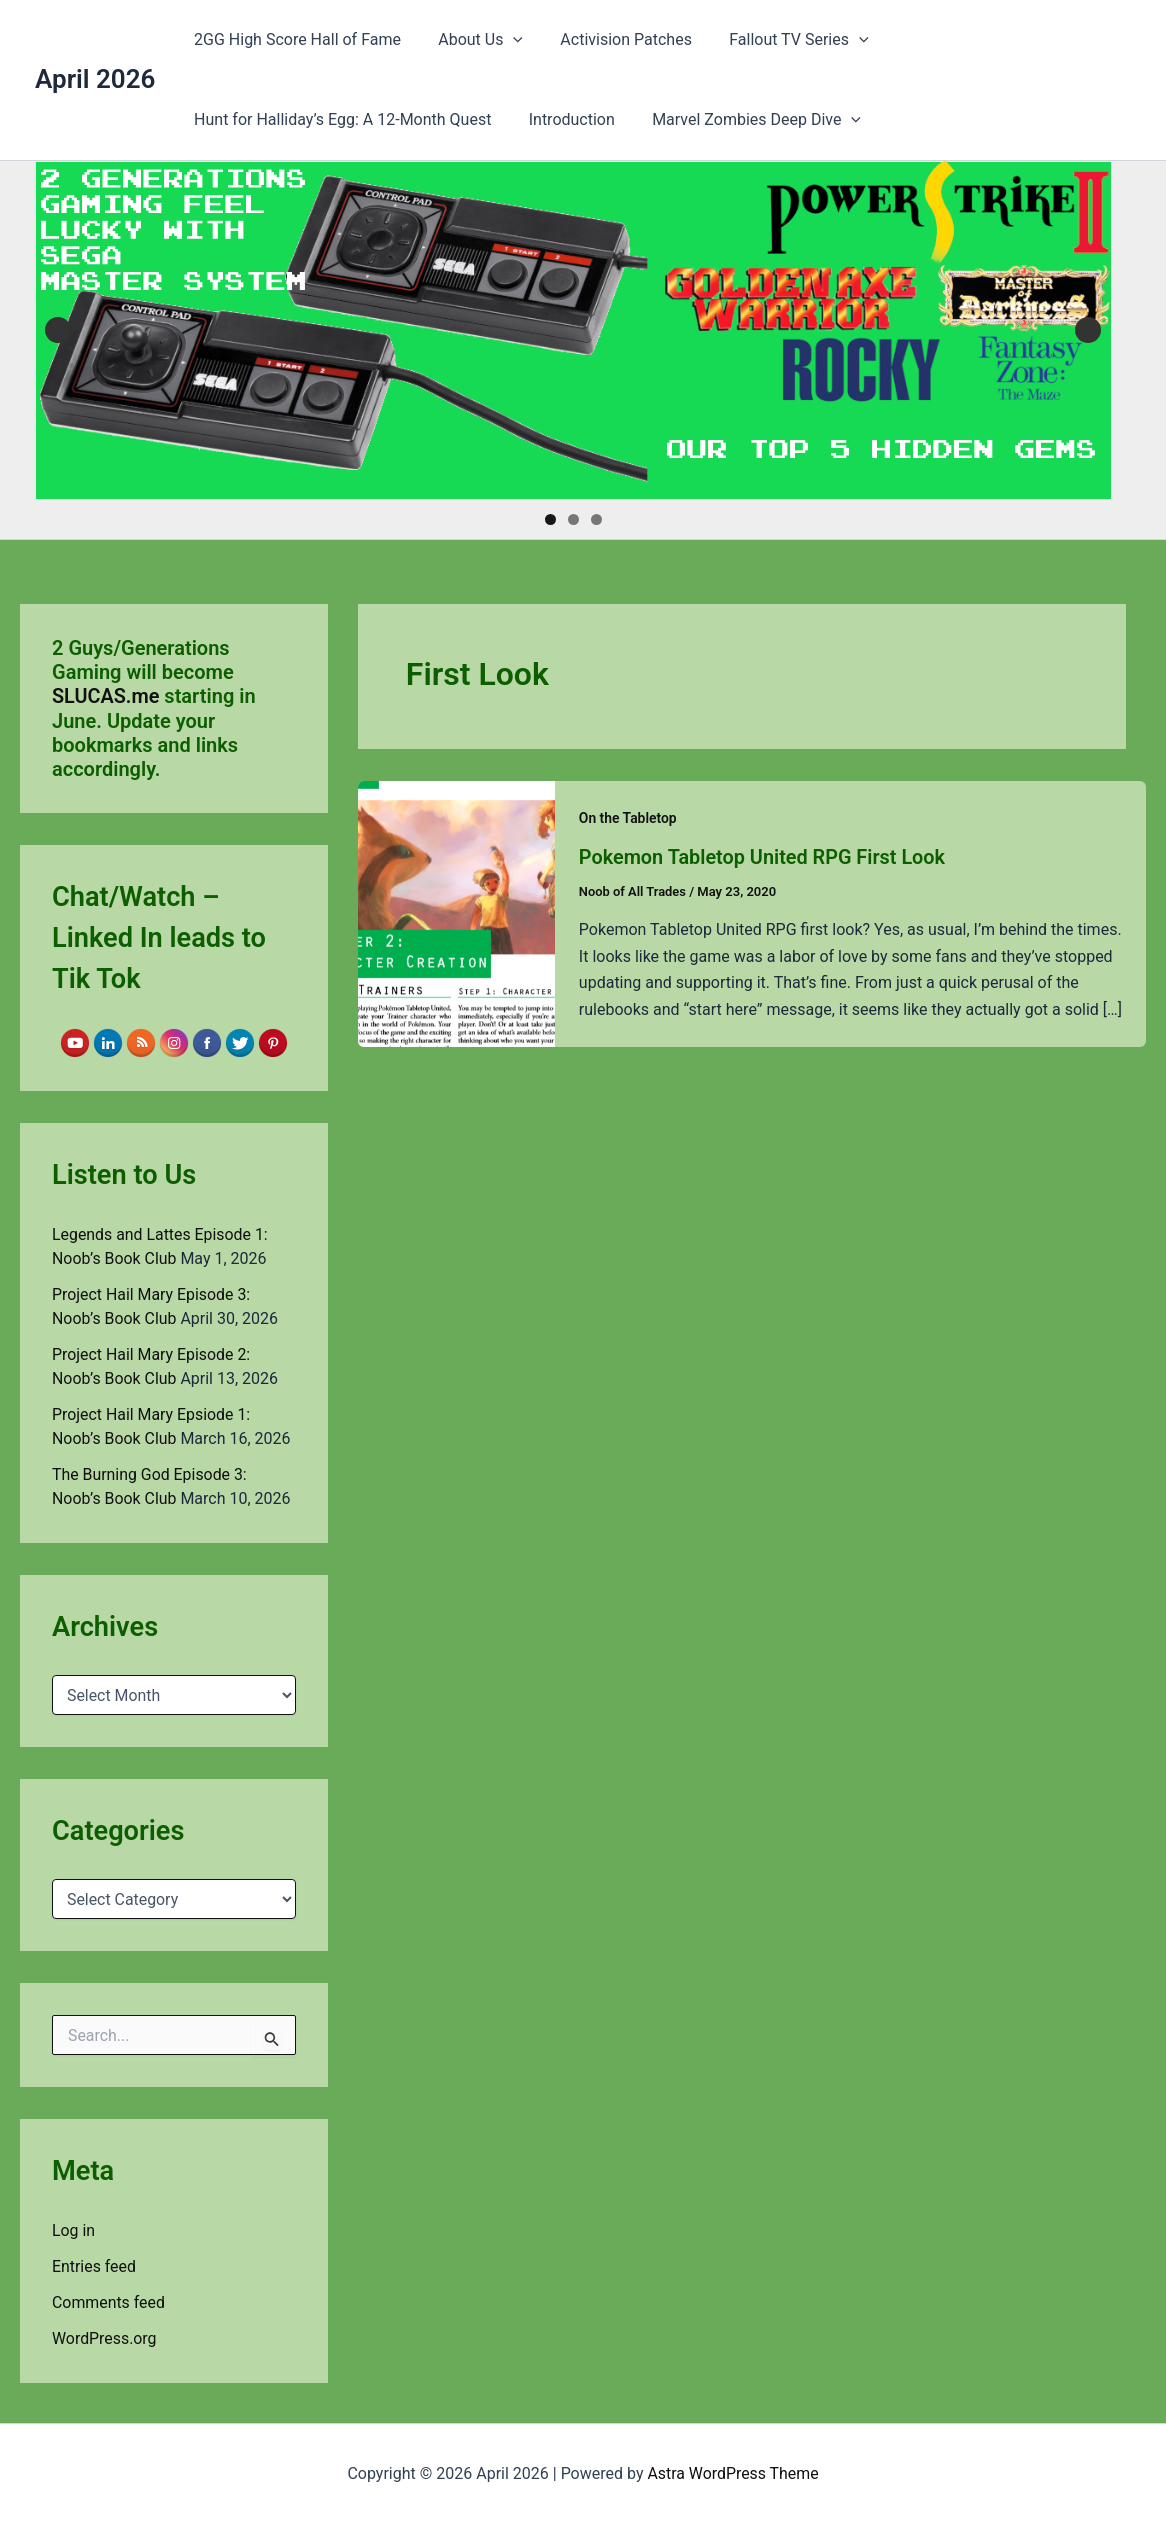 This screenshot has height=2523, width=1166. I want to click on Previous [button], so click(58, 330).